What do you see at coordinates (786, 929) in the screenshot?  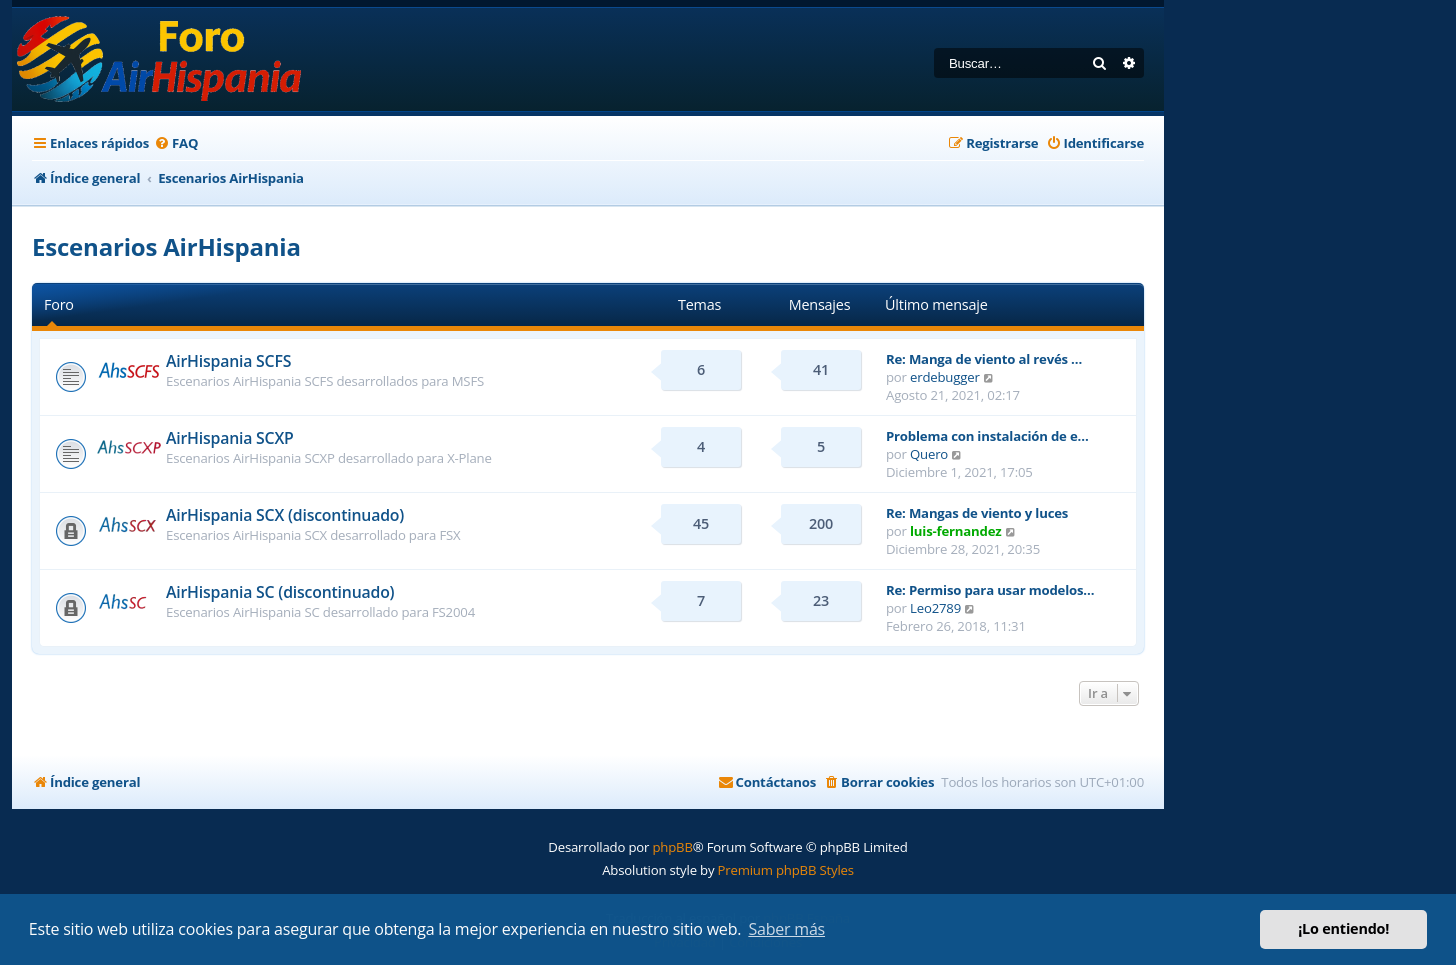 I see `Saber más [button]` at bounding box center [786, 929].